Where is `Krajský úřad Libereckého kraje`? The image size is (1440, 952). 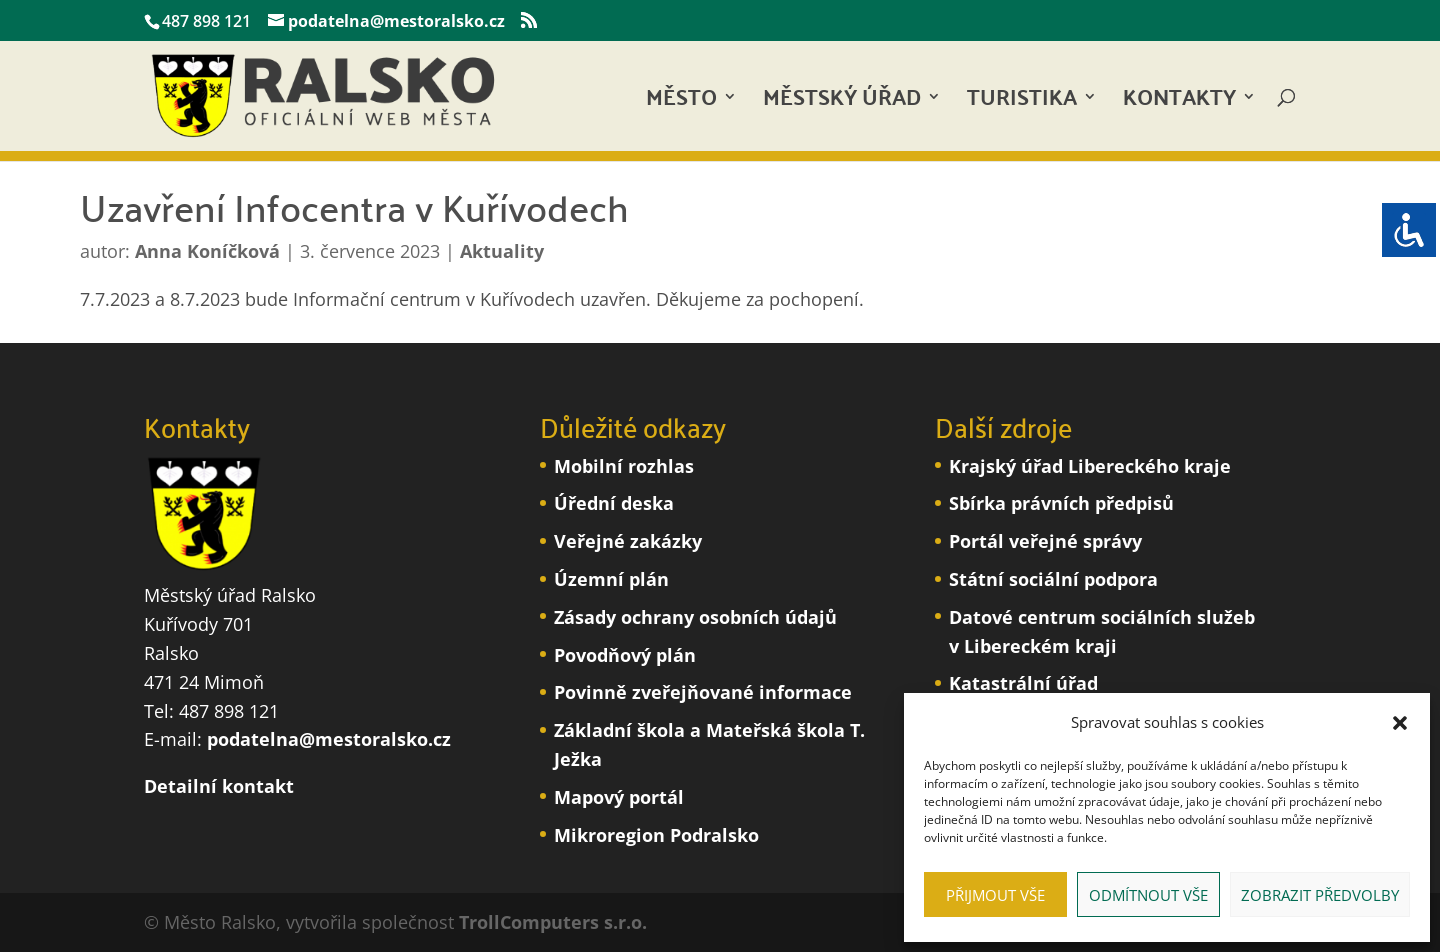 Krajský úřad Libereckého kraje is located at coordinates (1090, 466).